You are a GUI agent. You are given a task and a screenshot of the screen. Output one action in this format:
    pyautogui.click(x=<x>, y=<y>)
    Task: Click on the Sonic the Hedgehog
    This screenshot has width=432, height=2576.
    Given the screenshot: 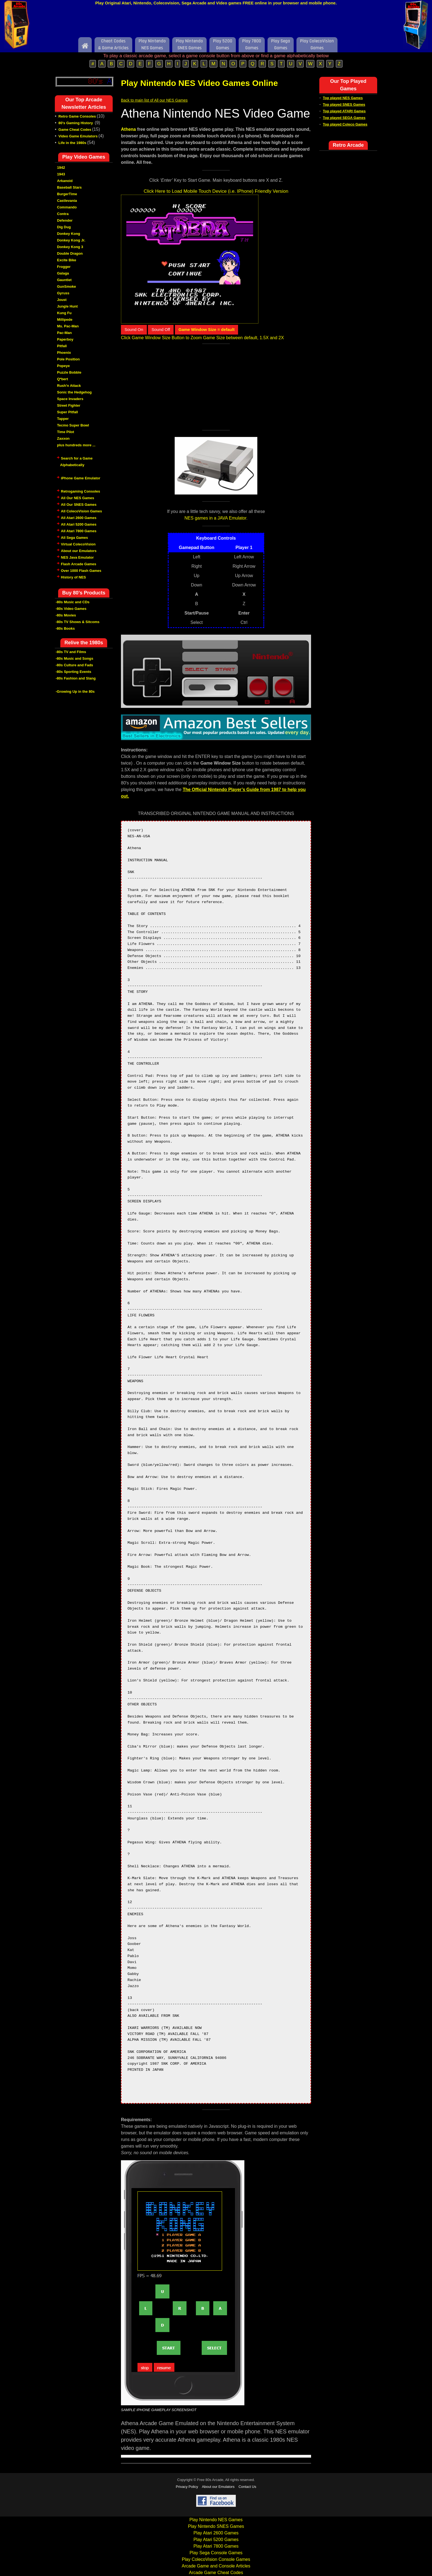 What is the action you would take?
    pyautogui.click(x=74, y=392)
    